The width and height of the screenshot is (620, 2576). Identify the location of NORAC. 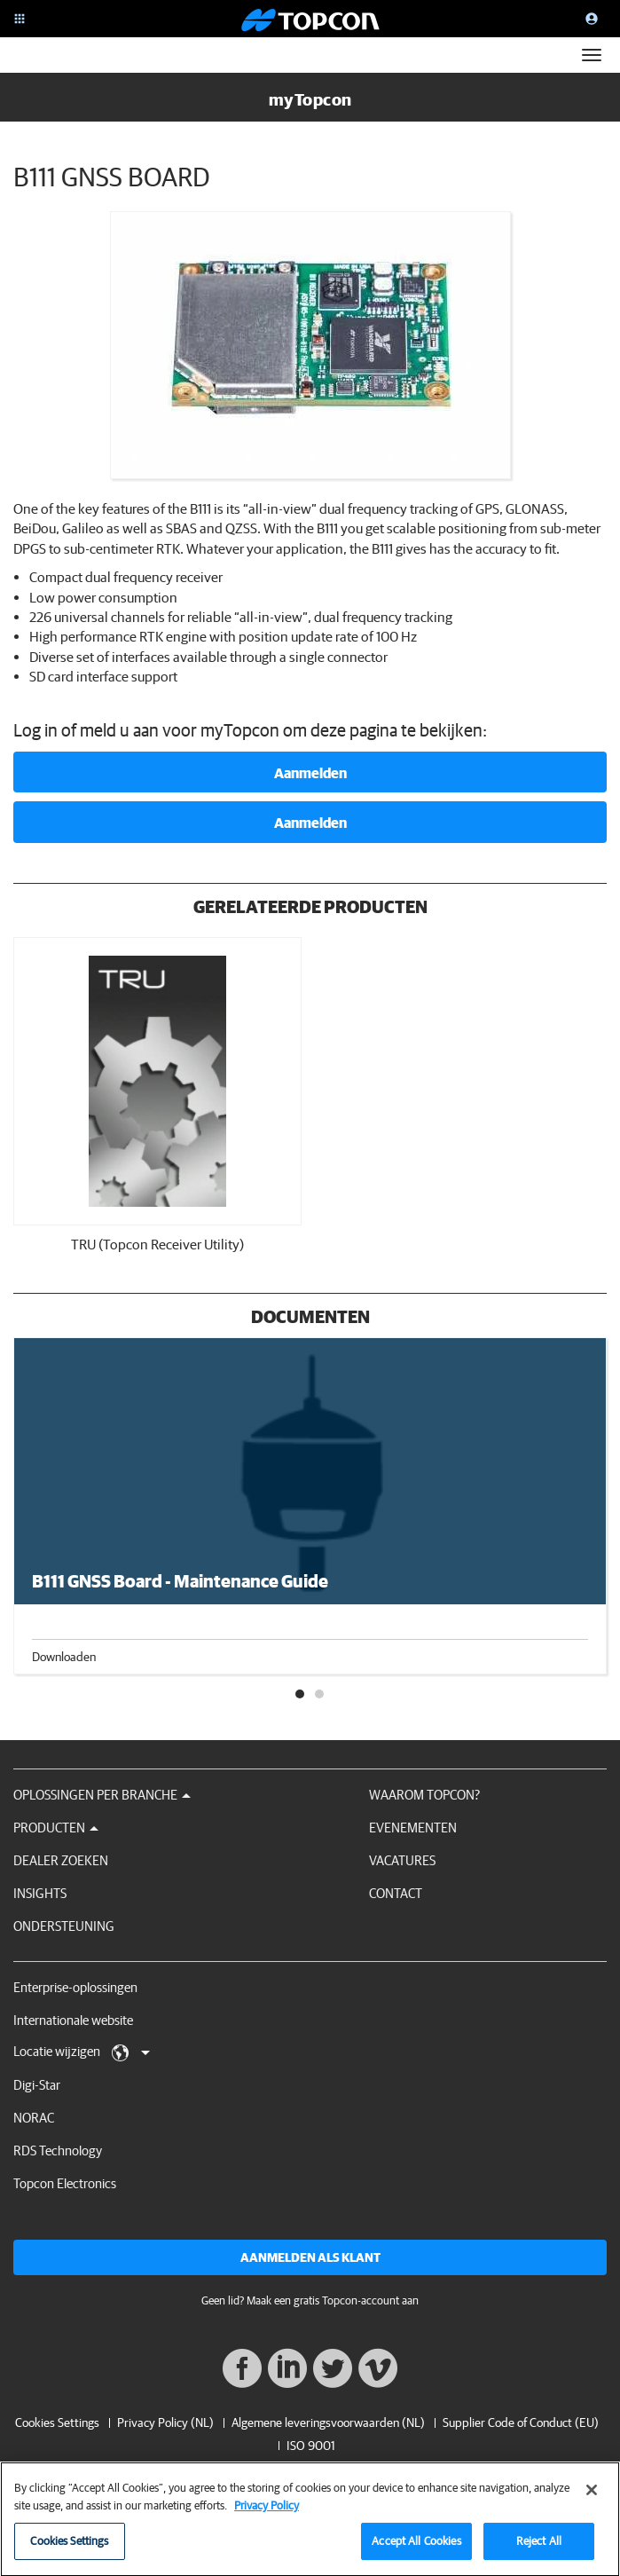
(33, 2117).